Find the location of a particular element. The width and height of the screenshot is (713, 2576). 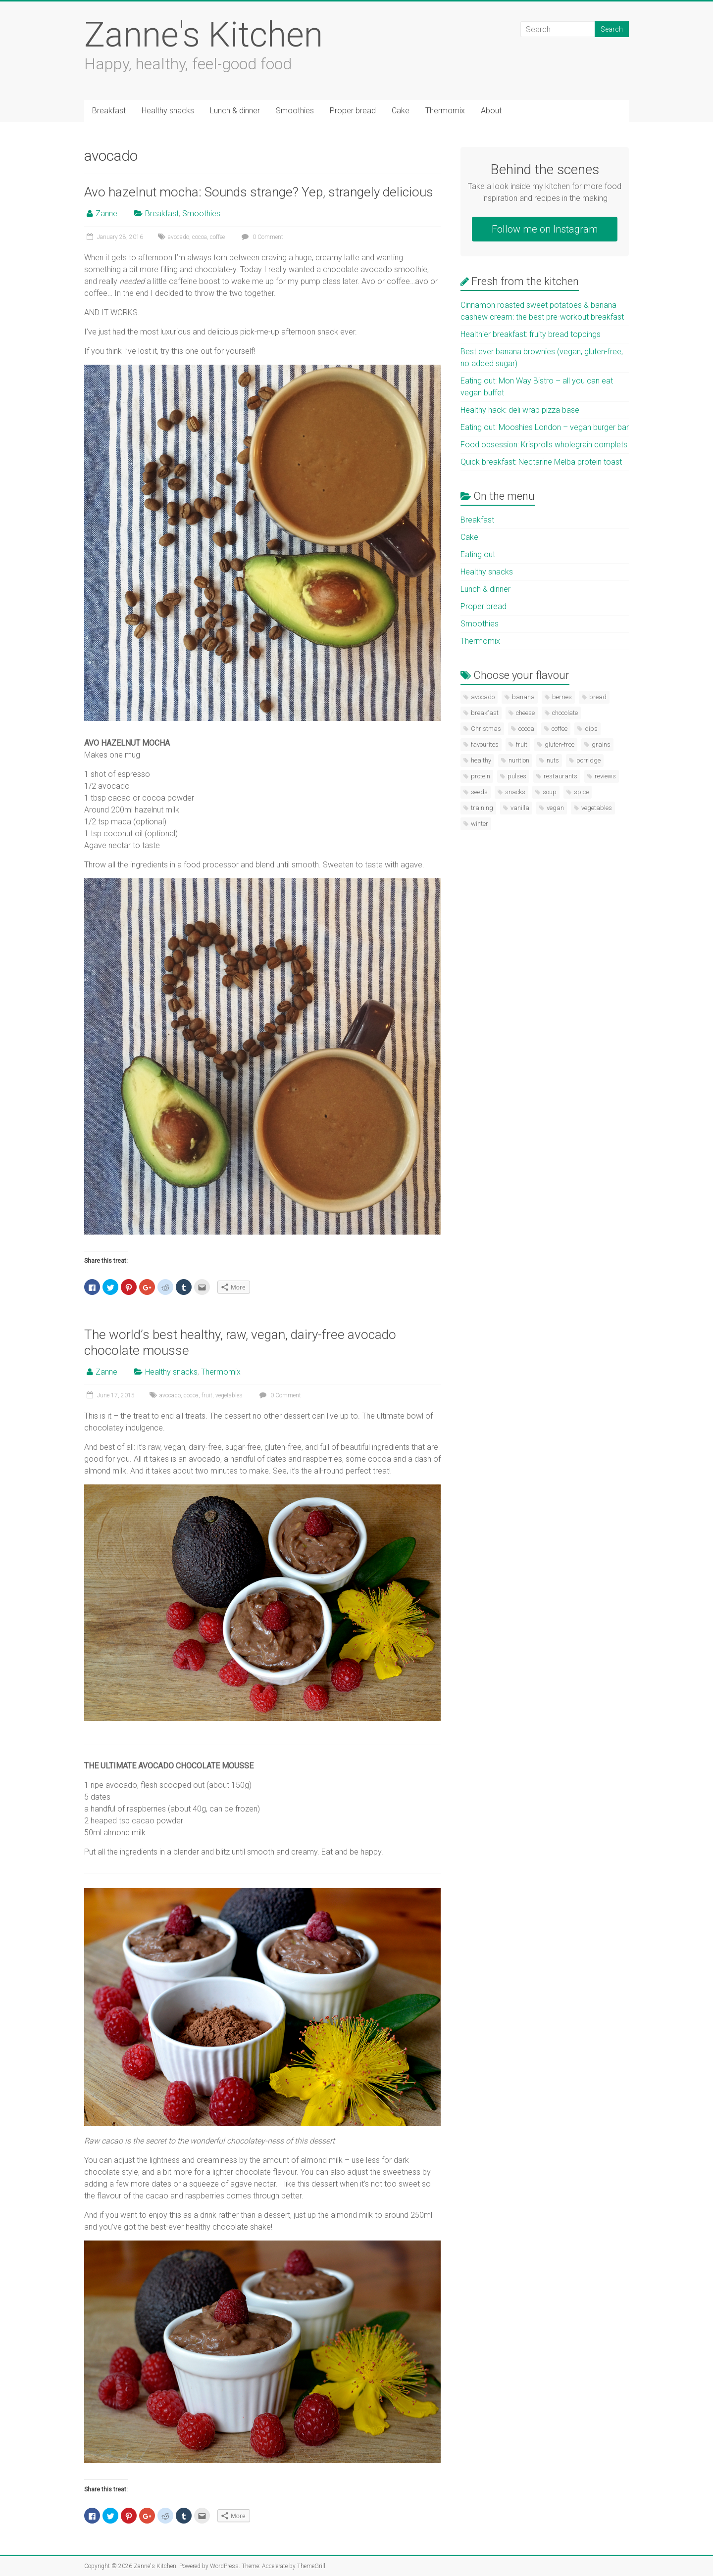

cocoa is located at coordinates (199, 237).